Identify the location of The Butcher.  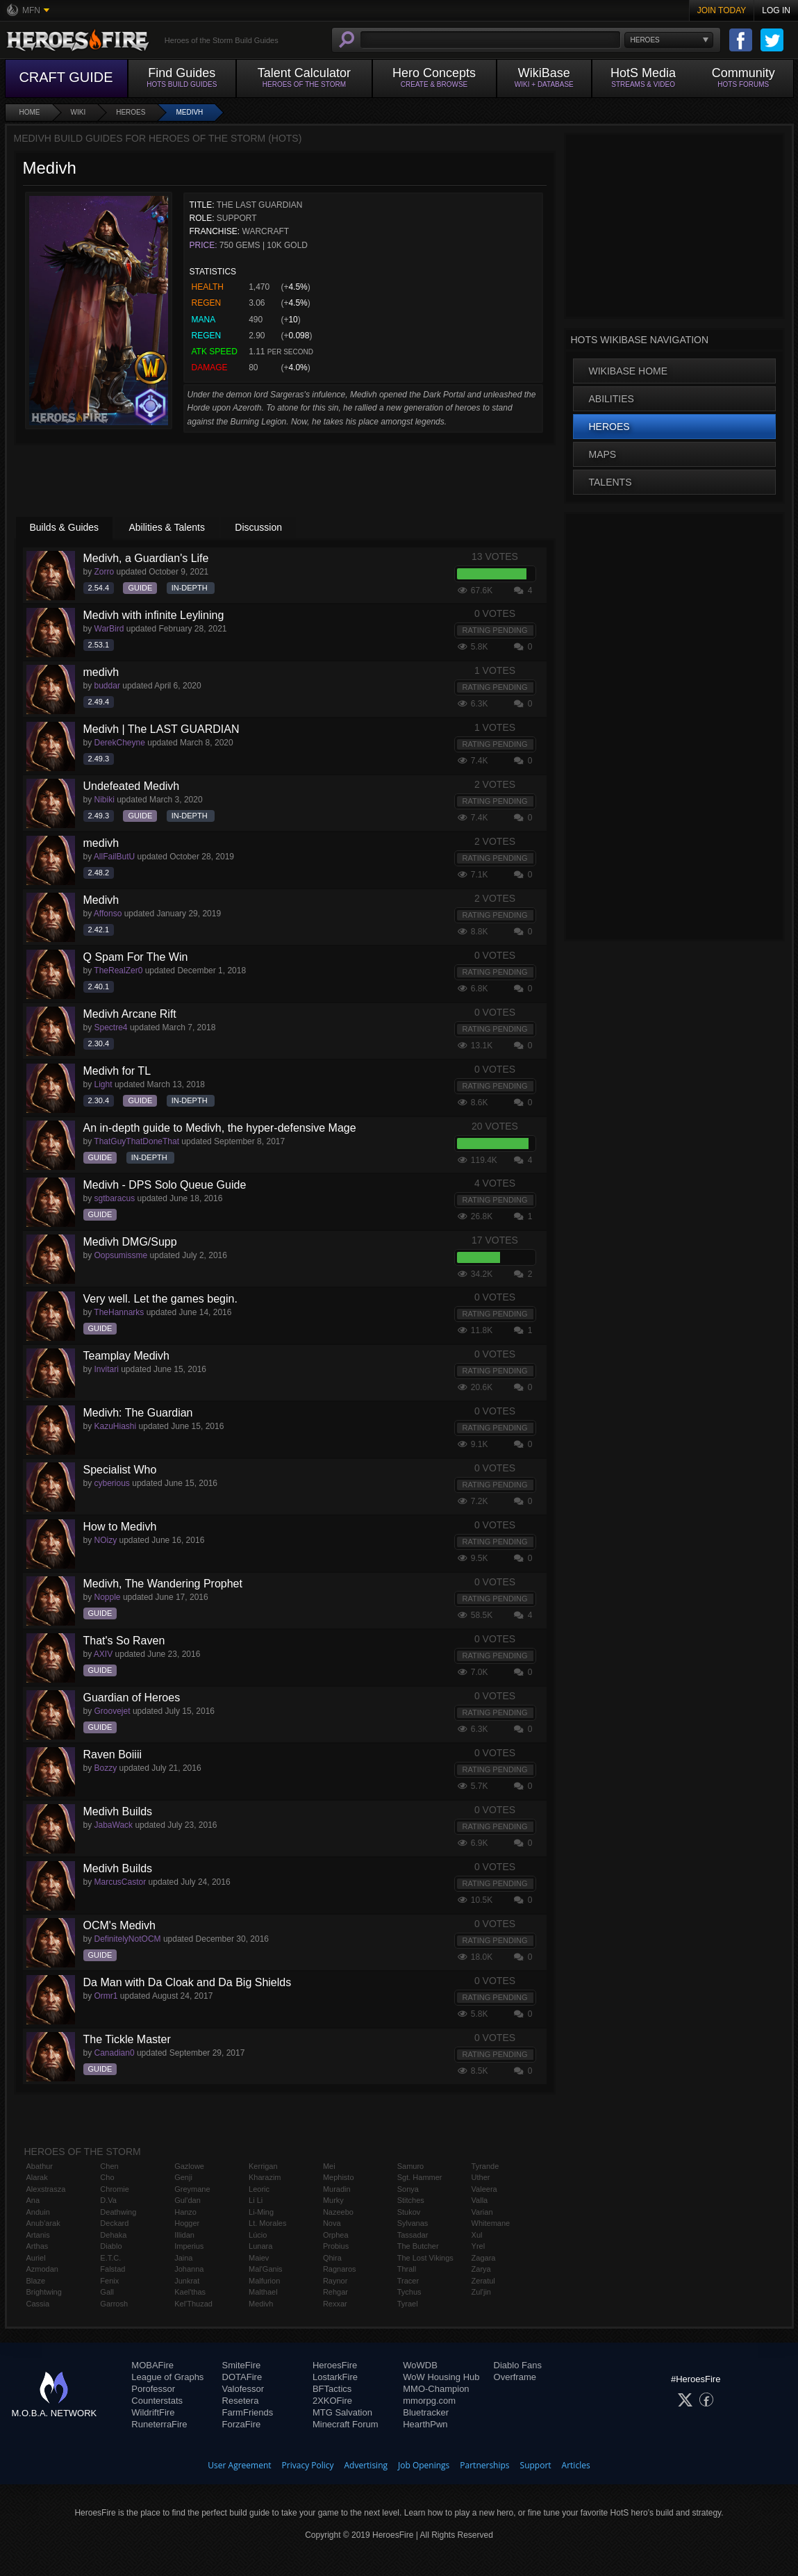
(418, 2246).